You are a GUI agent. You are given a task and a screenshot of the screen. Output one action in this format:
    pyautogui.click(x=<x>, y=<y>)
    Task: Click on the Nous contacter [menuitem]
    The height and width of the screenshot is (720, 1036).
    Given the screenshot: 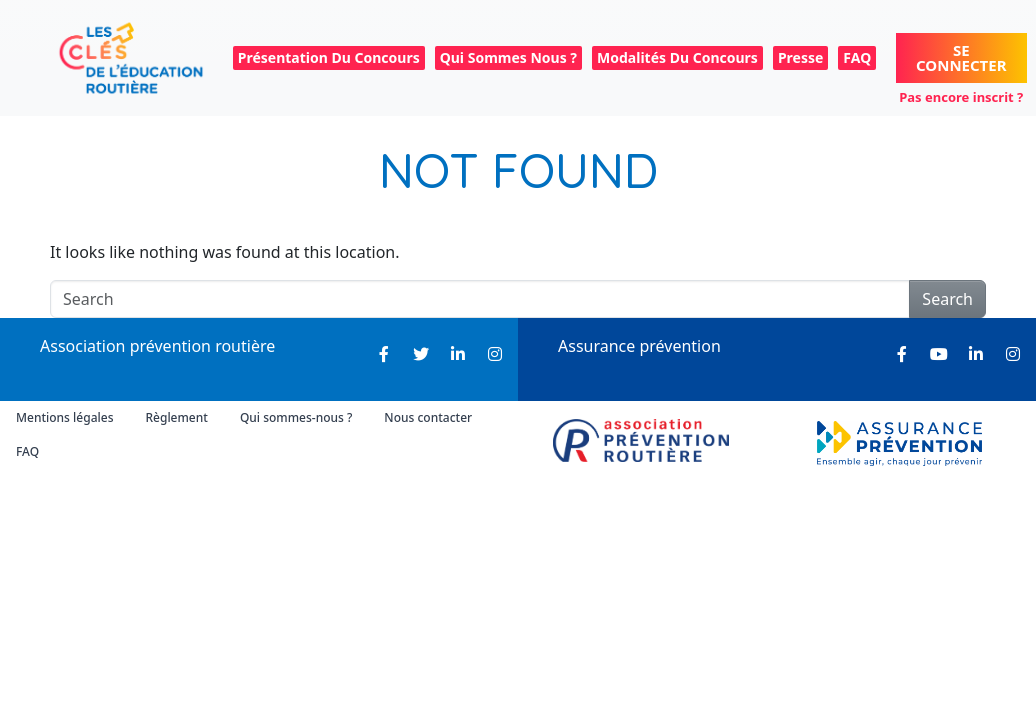 What is the action you would take?
    pyautogui.click(x=428, y=417)
    